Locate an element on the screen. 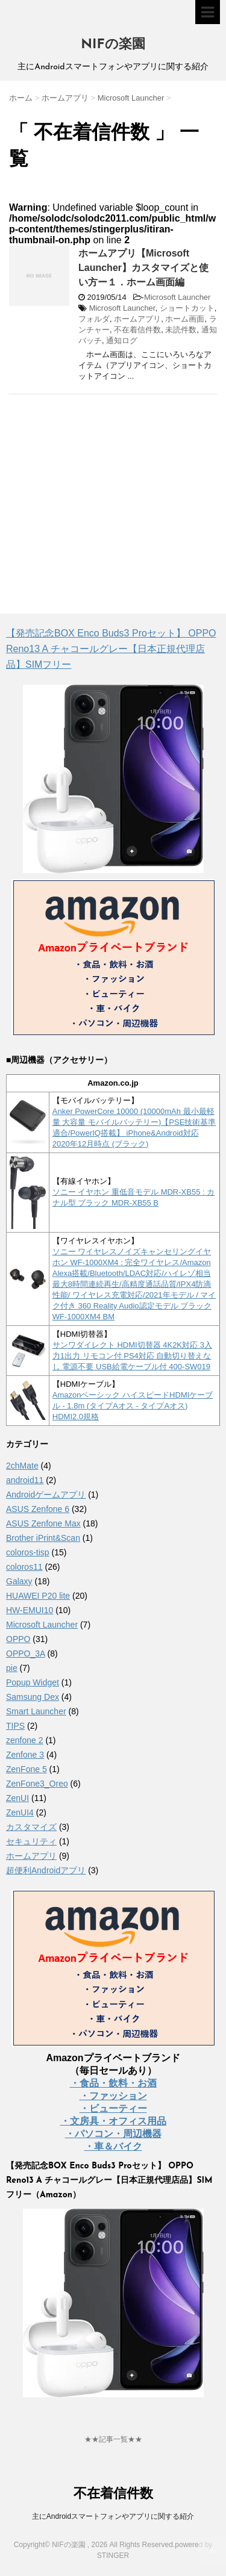 This screenshot has width=226, height=2576. ZenUI4 is located at coordinates (20, 1812).